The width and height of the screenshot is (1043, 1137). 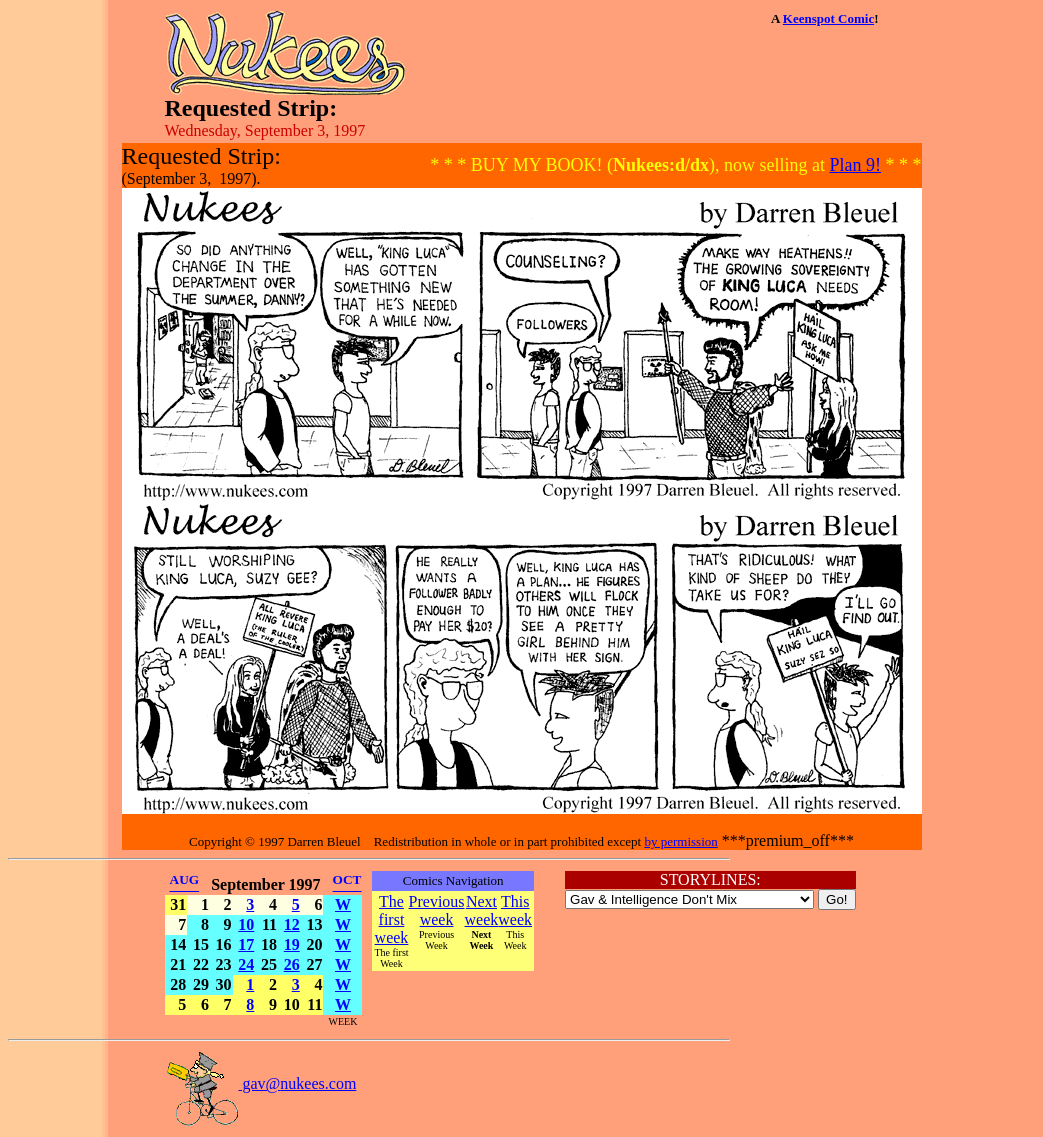 I want to click on Keenspot Comic, so click(x=828, y=18).